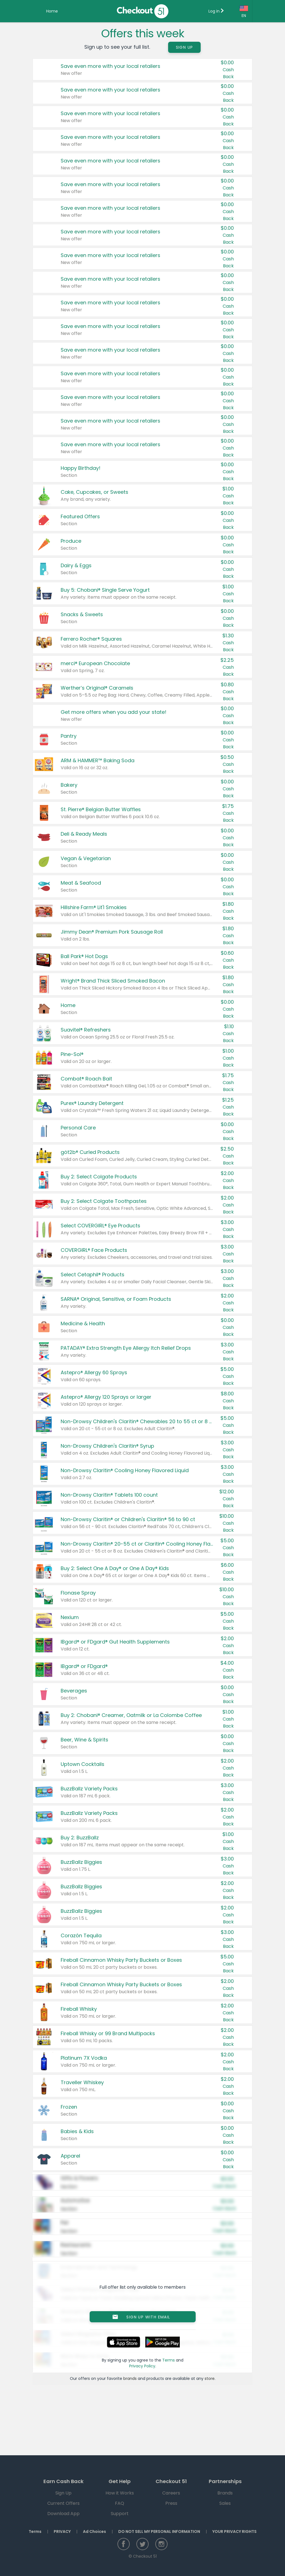 The image size is (285, 2576). I want to click on Privacy Policy, so click(142, 2366).